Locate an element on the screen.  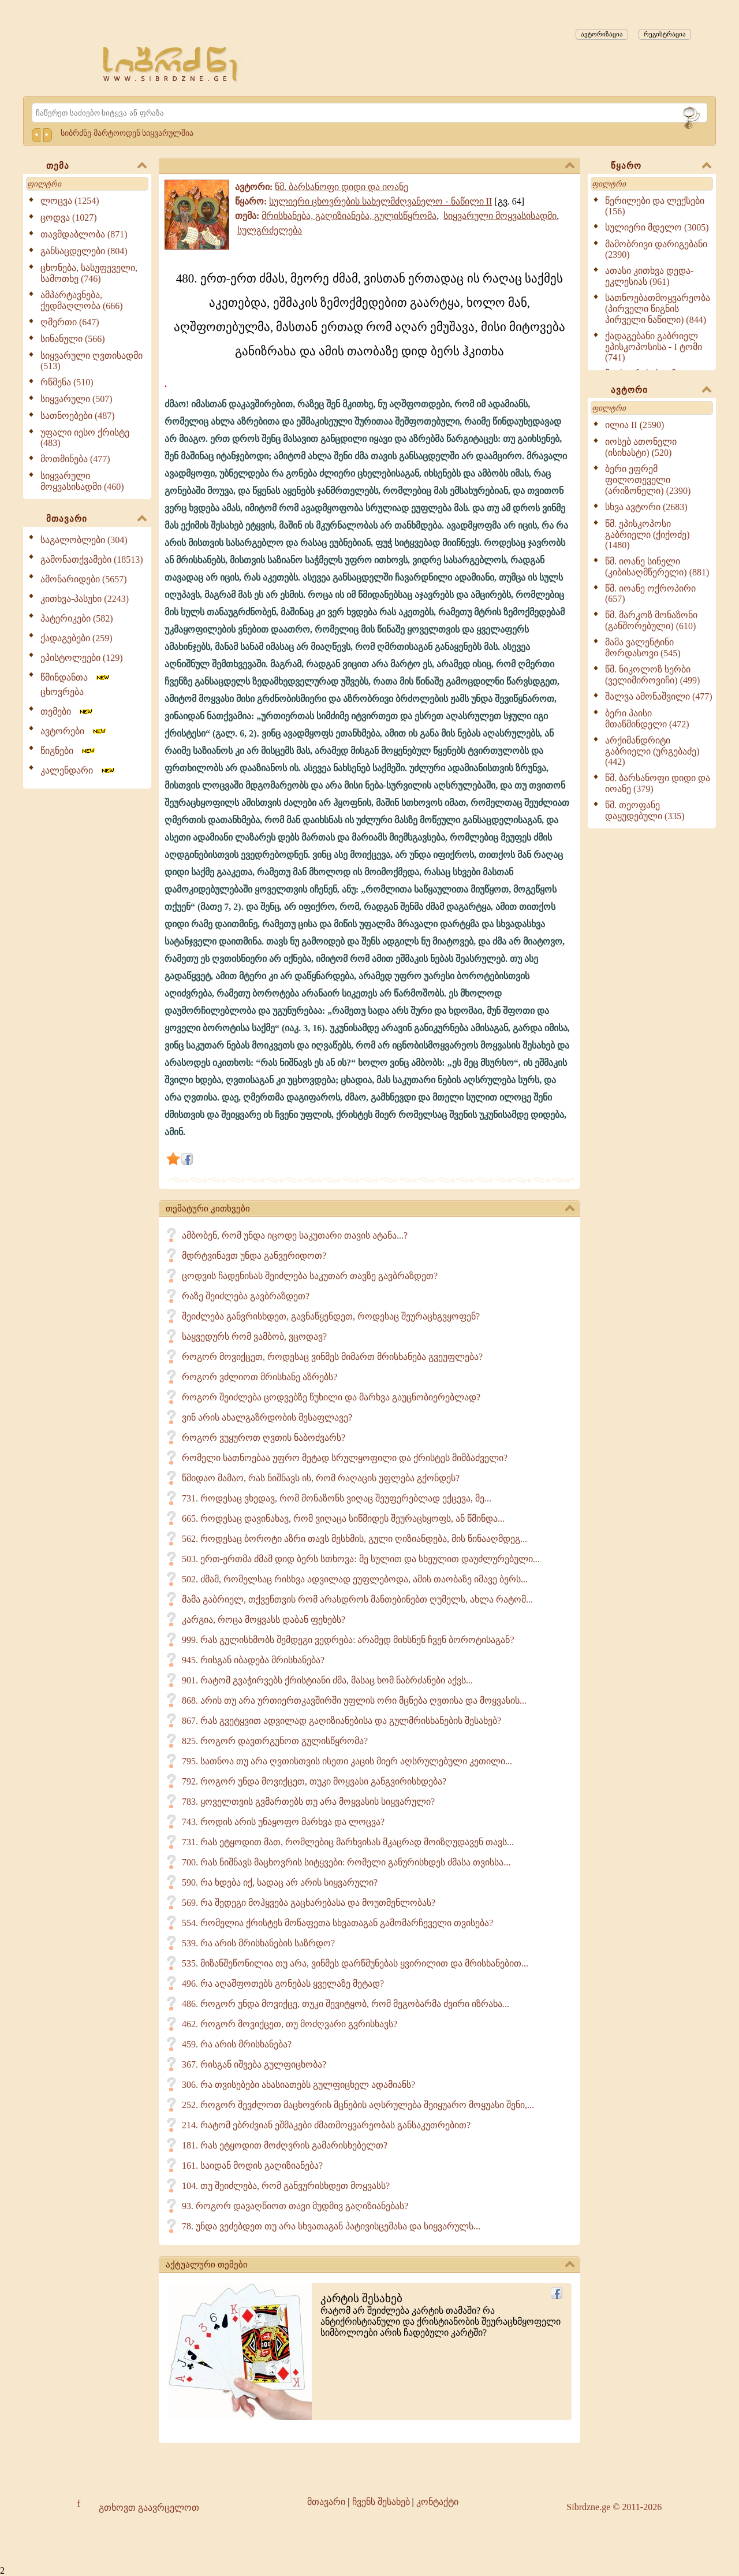
ბერი პაისი მთაწმინდელი (472) is located at coordinates (647, 718).